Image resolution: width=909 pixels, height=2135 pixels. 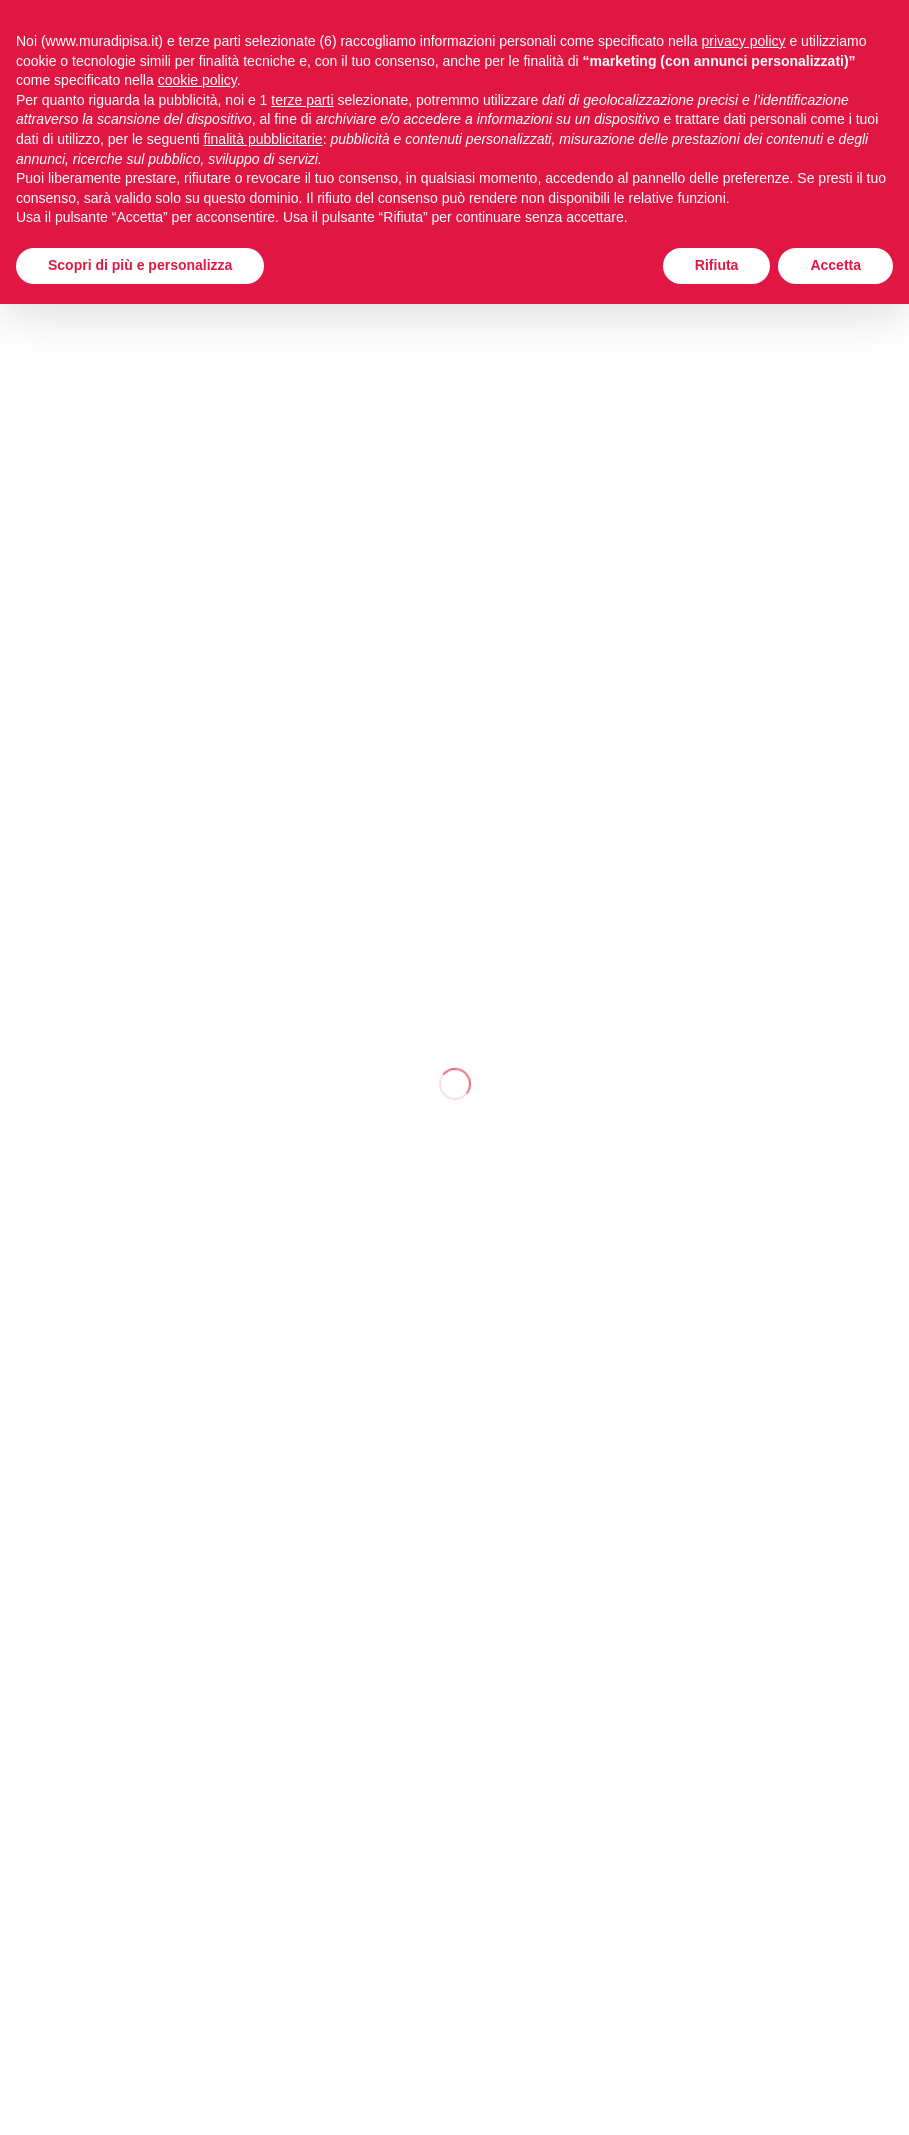 I want to click on finalità pubblicitarie, so click(x=263, y=139).